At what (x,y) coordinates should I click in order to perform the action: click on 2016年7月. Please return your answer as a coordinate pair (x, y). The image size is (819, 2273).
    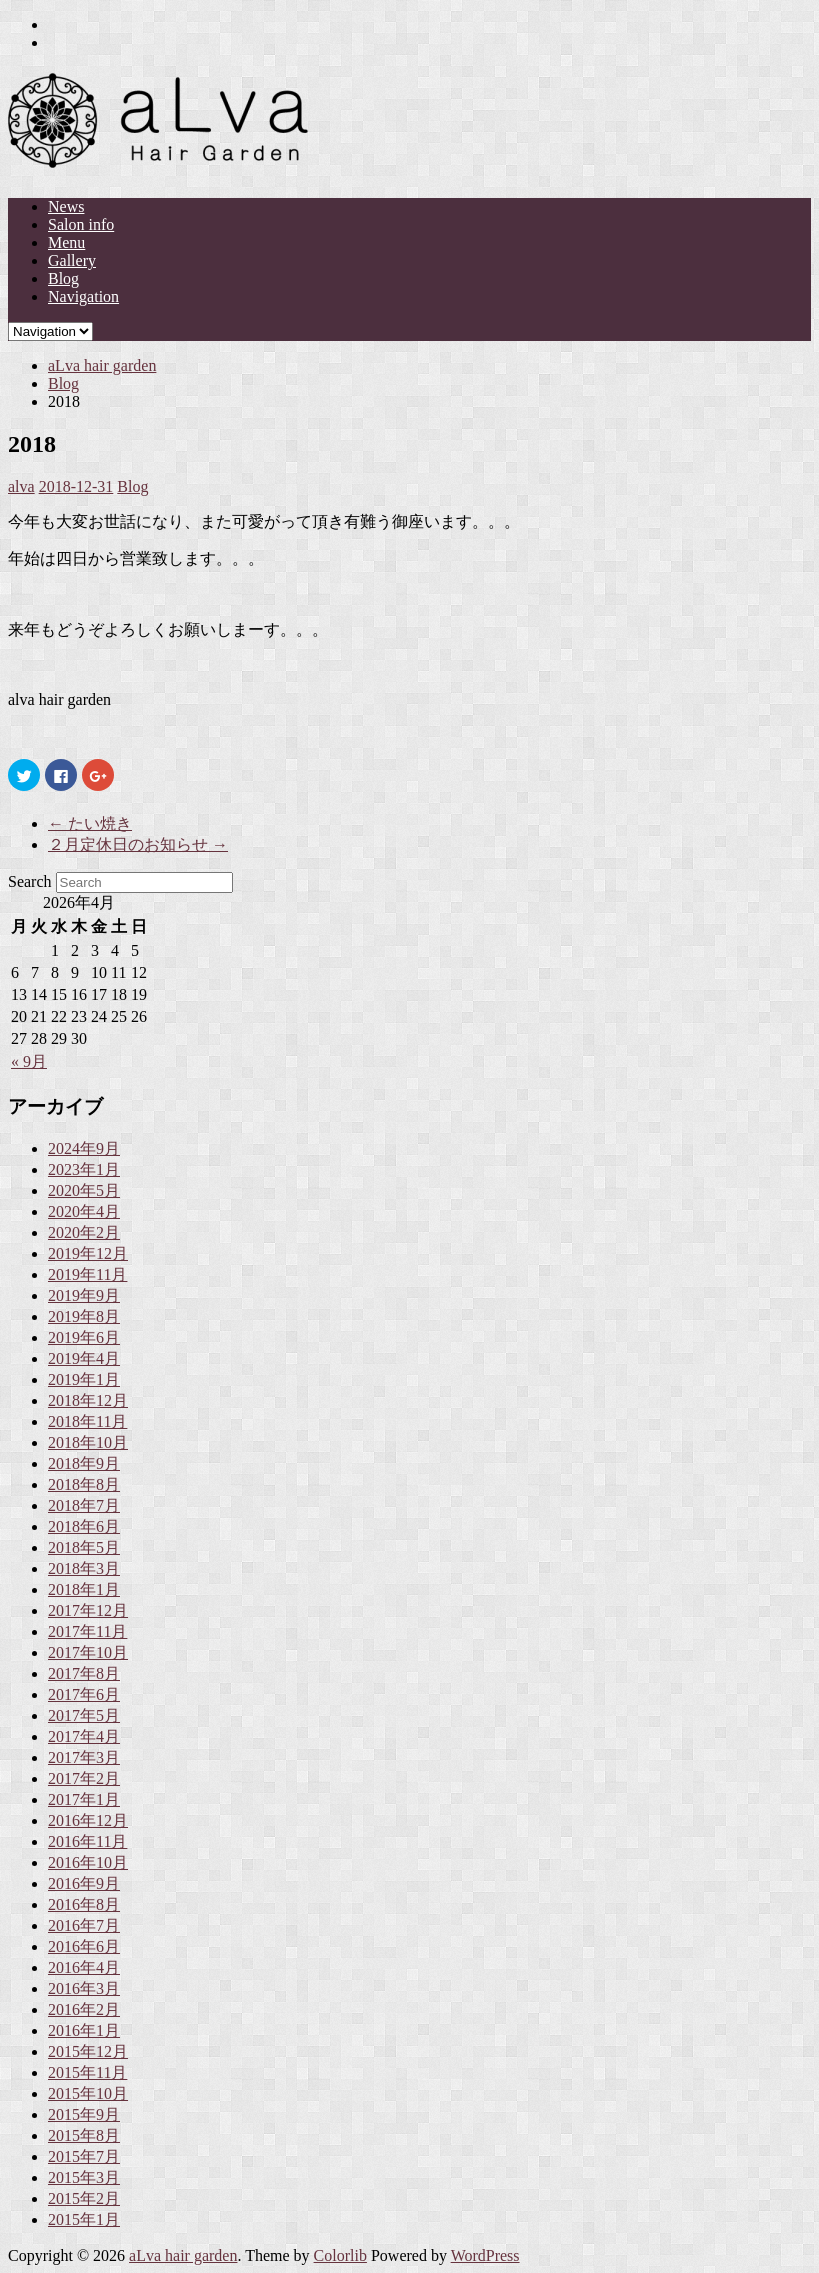
    Looking at the image, I should click on (84, 1925).